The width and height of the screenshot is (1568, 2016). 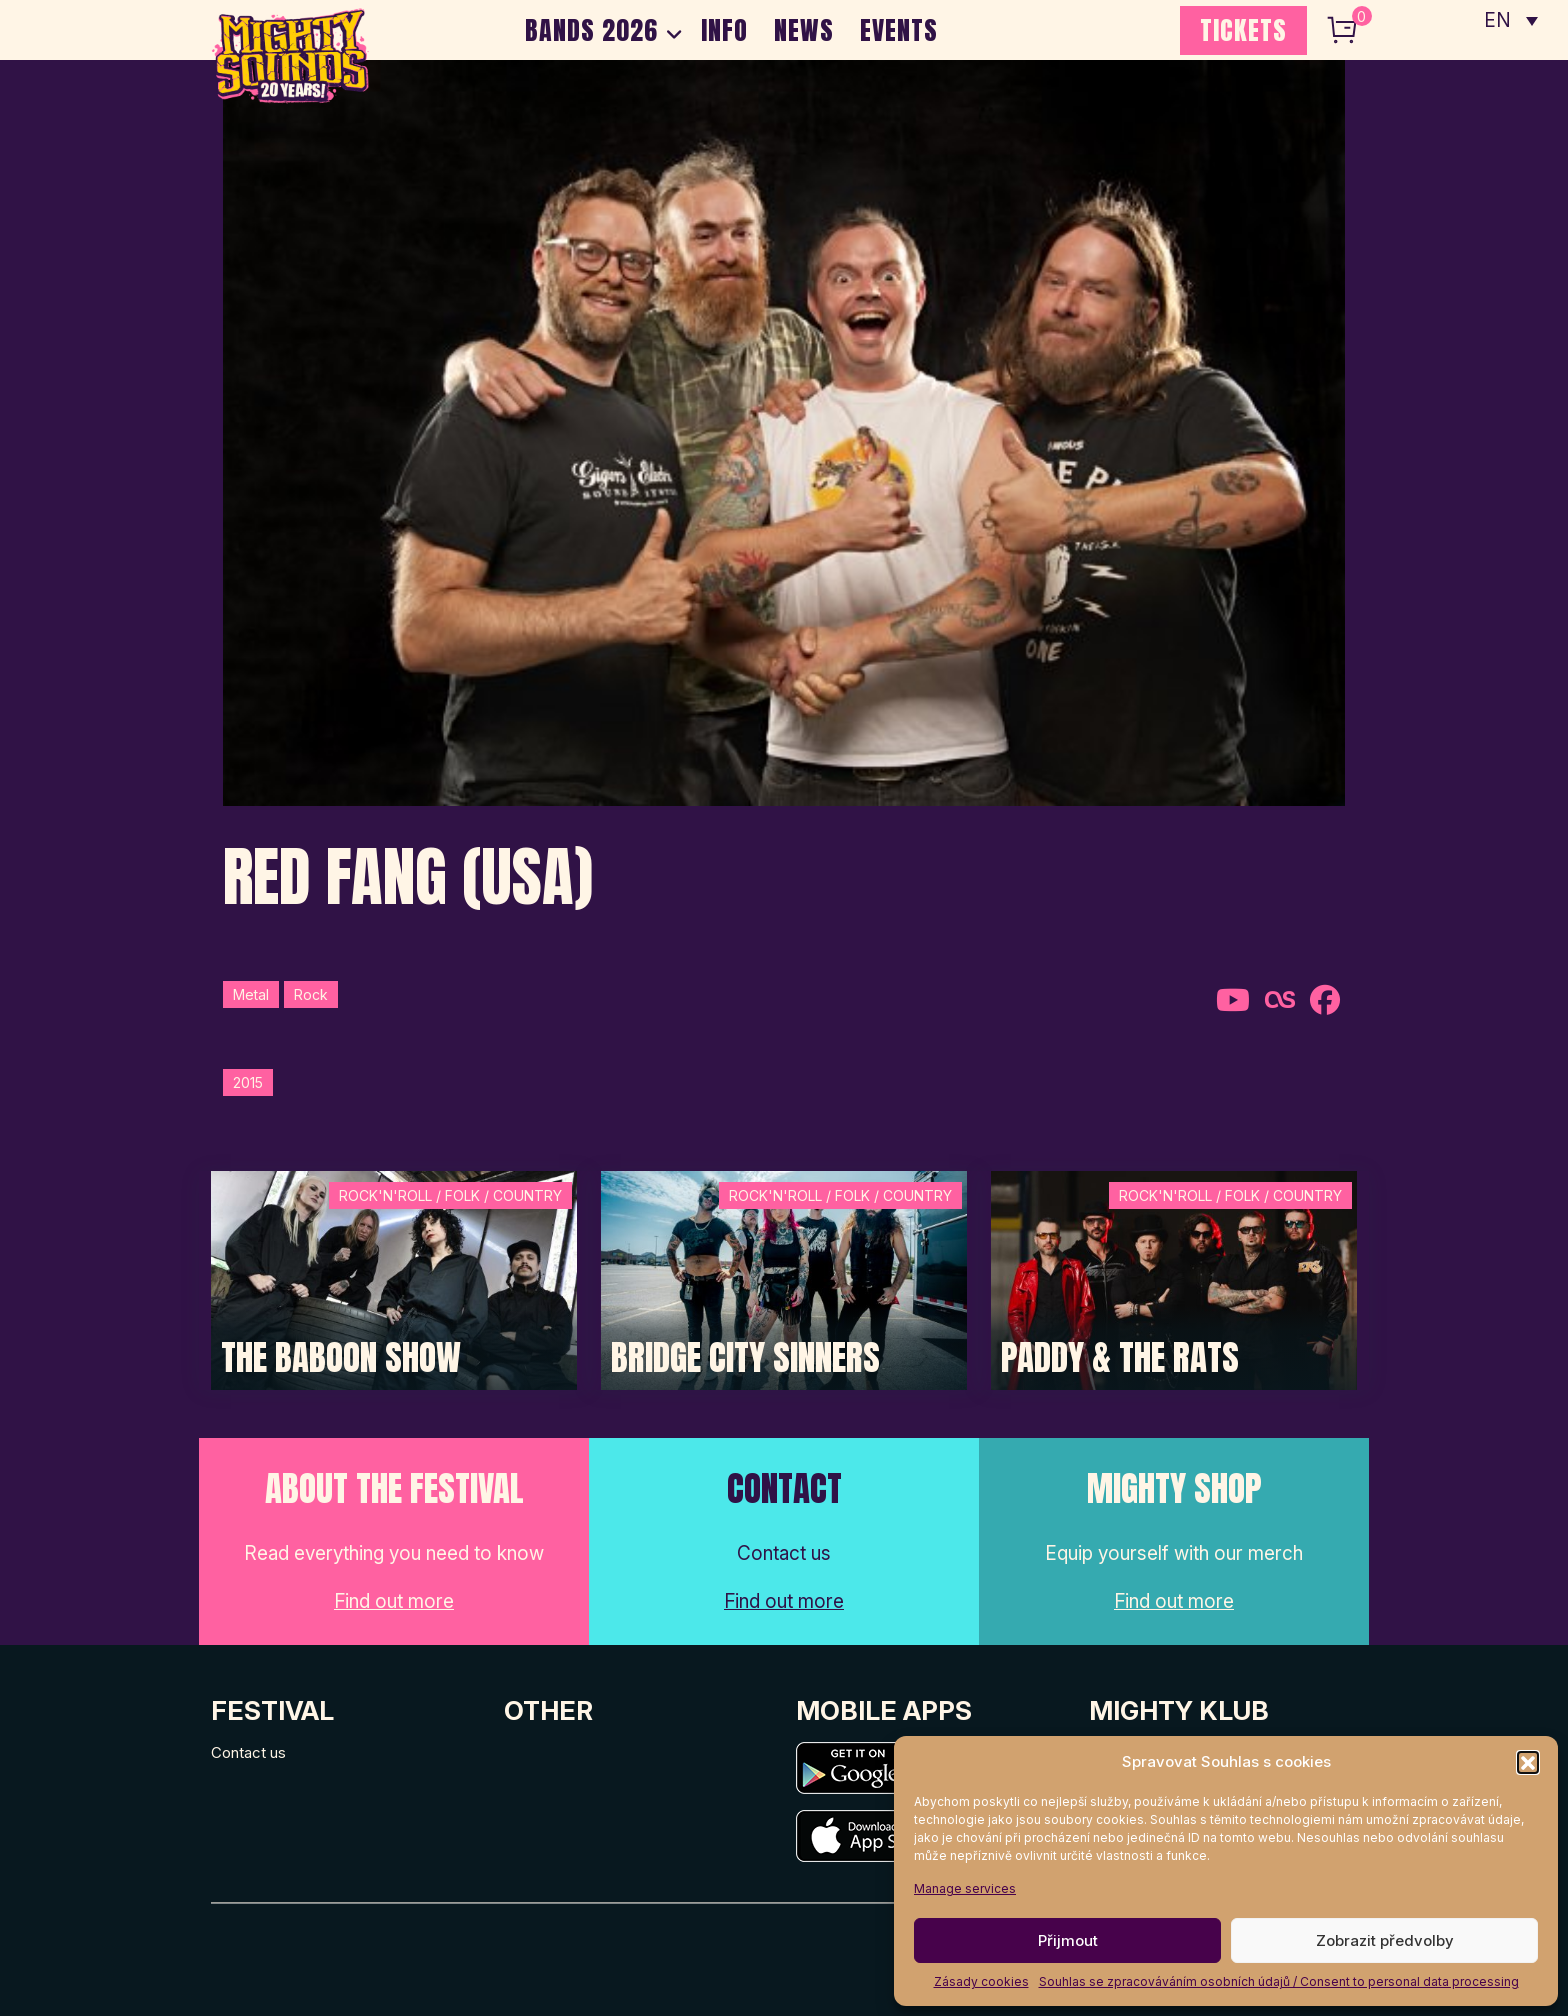 What do you see at coordinates (1528, 1762) in the screenshot?
I see `[button]` at bounding box center [1528, 1762].